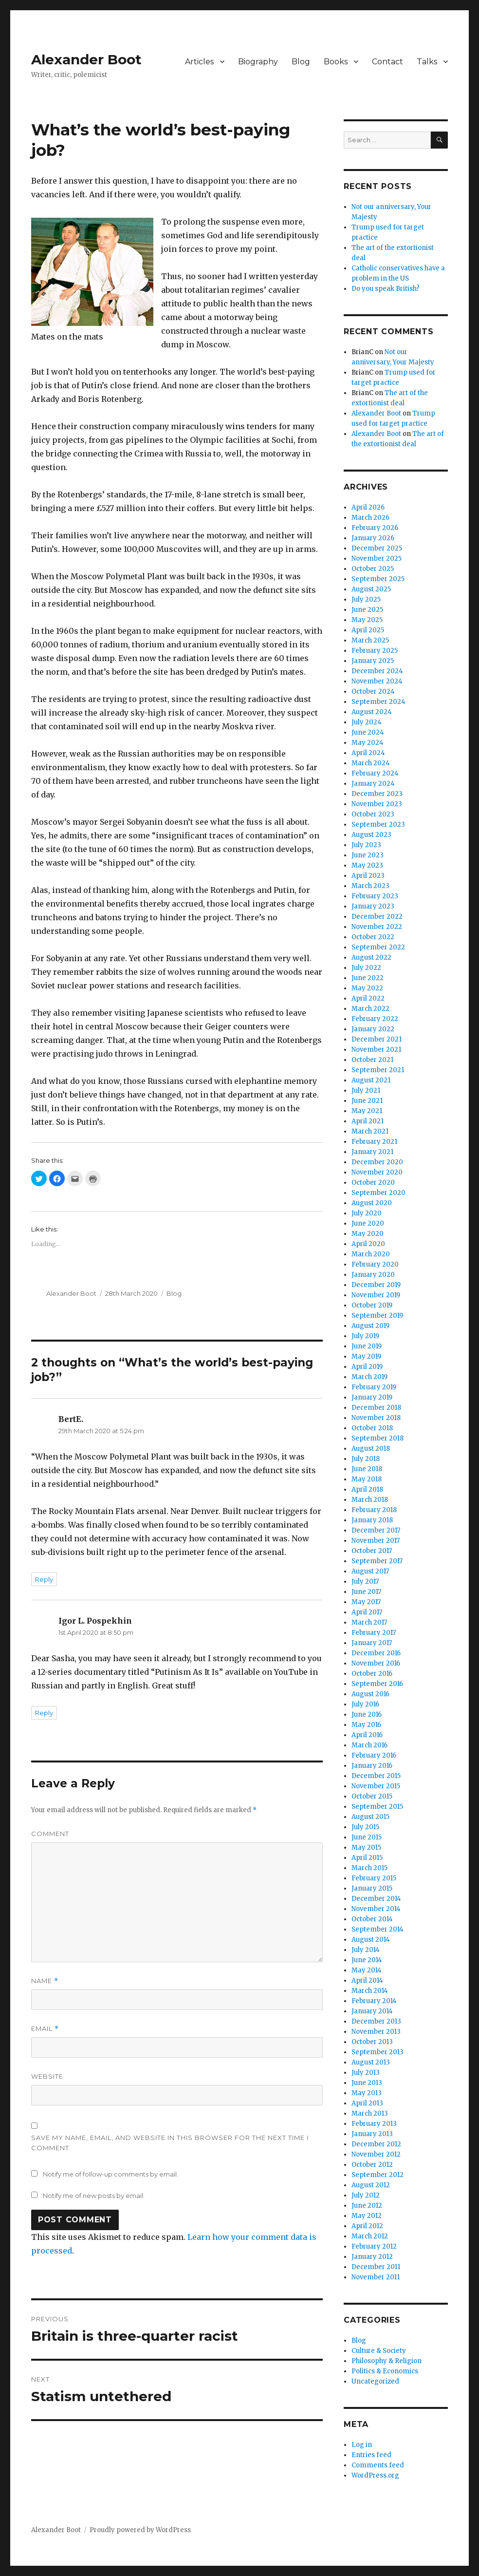  Describe the element at coordinates (372, 1428) in the screenshot. I see `October 2018` at that location.